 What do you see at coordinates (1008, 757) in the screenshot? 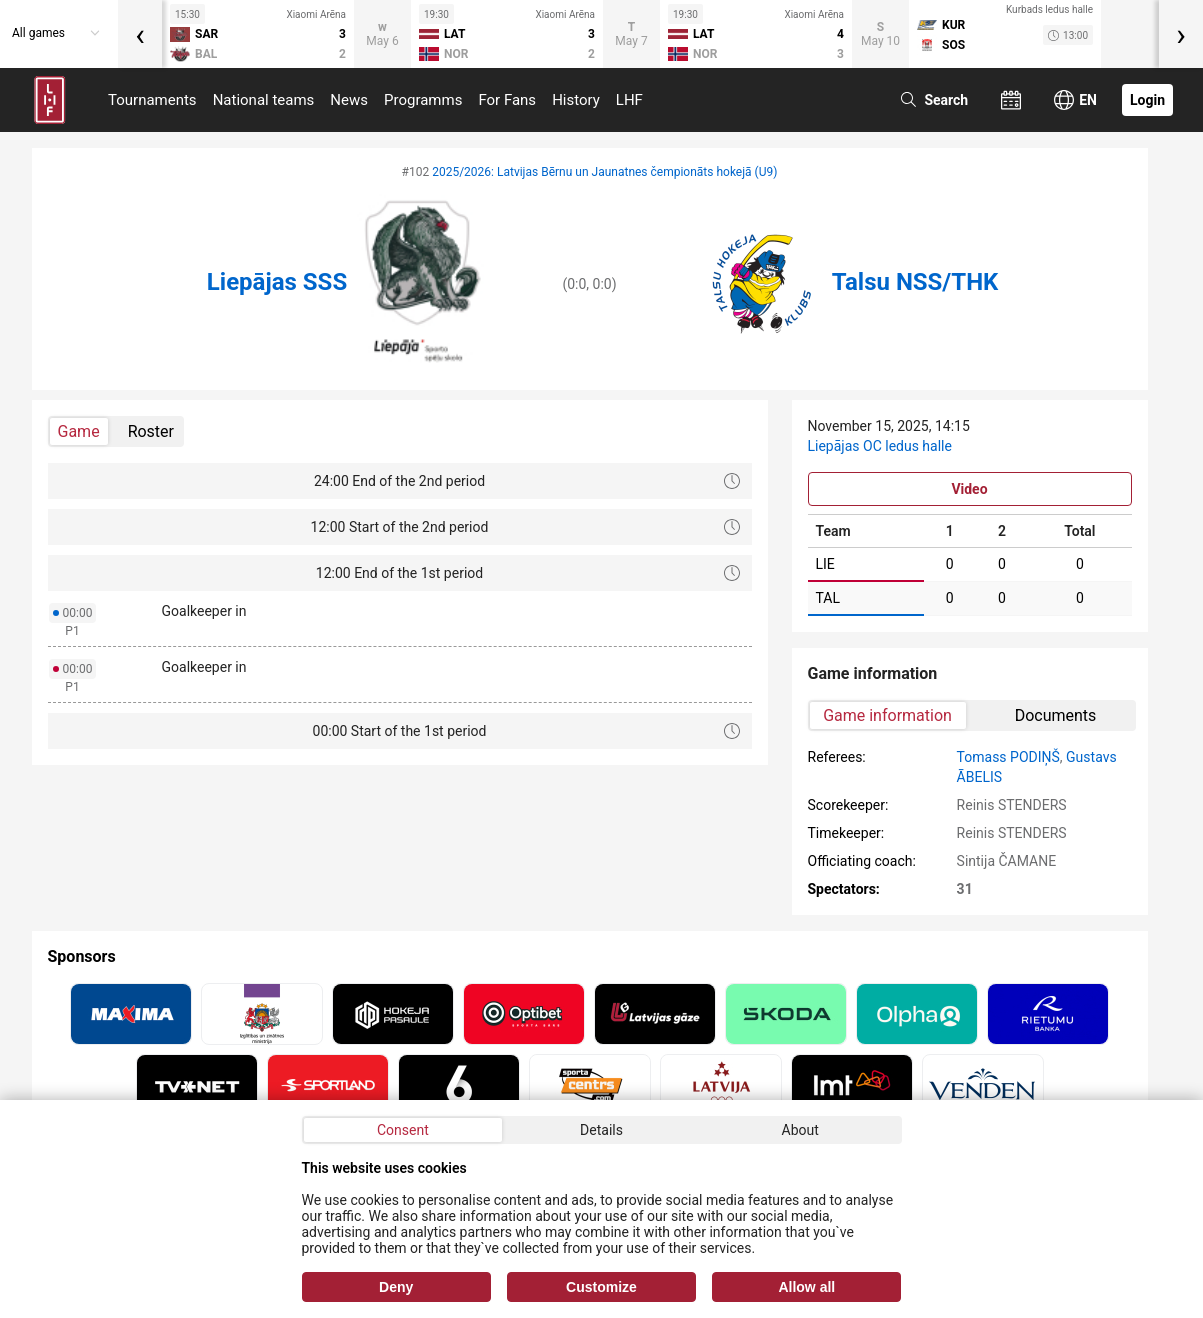
I see `Tomass PODIŅŠ` at bounding box center [1008, 757].